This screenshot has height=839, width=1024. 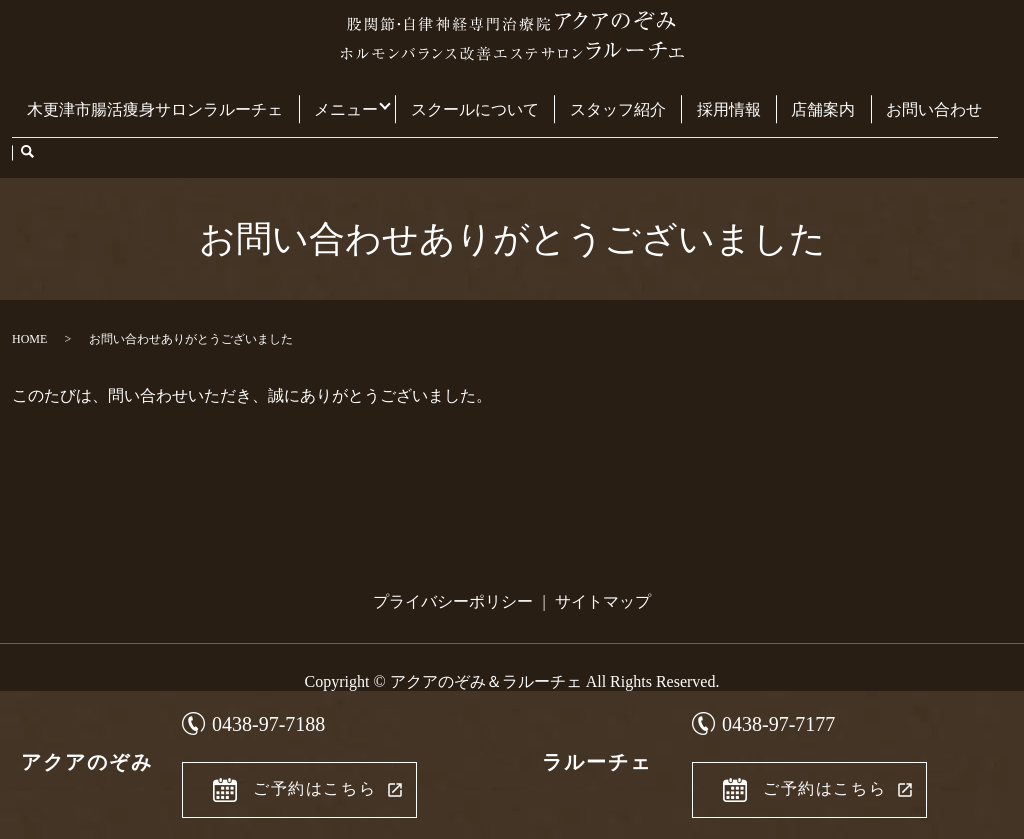 I want to click on スタッフ紹介, so click(x=615, y=98).